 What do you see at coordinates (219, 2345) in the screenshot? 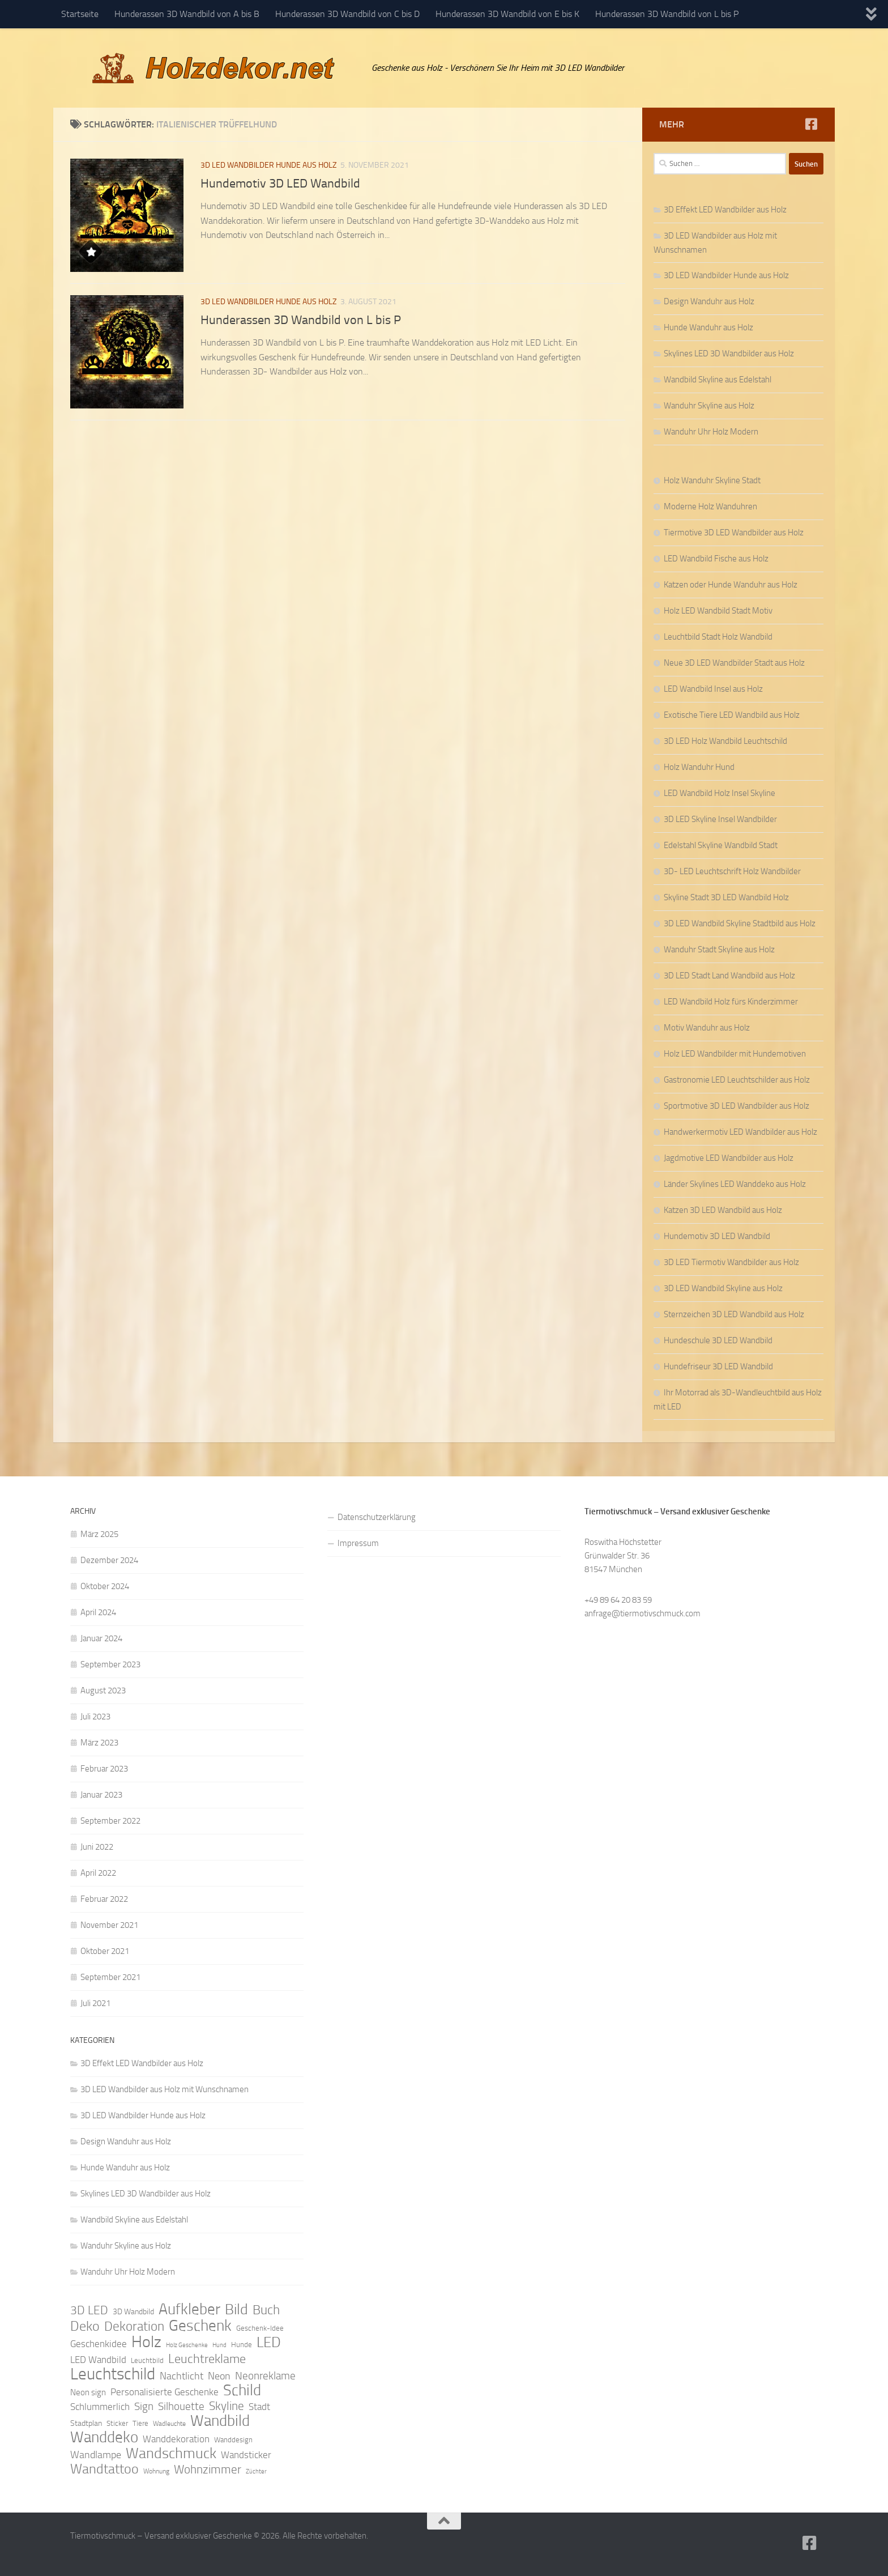
I see `Hund [Hund (7 Einträge)]` at bounding box center [219, 2345].